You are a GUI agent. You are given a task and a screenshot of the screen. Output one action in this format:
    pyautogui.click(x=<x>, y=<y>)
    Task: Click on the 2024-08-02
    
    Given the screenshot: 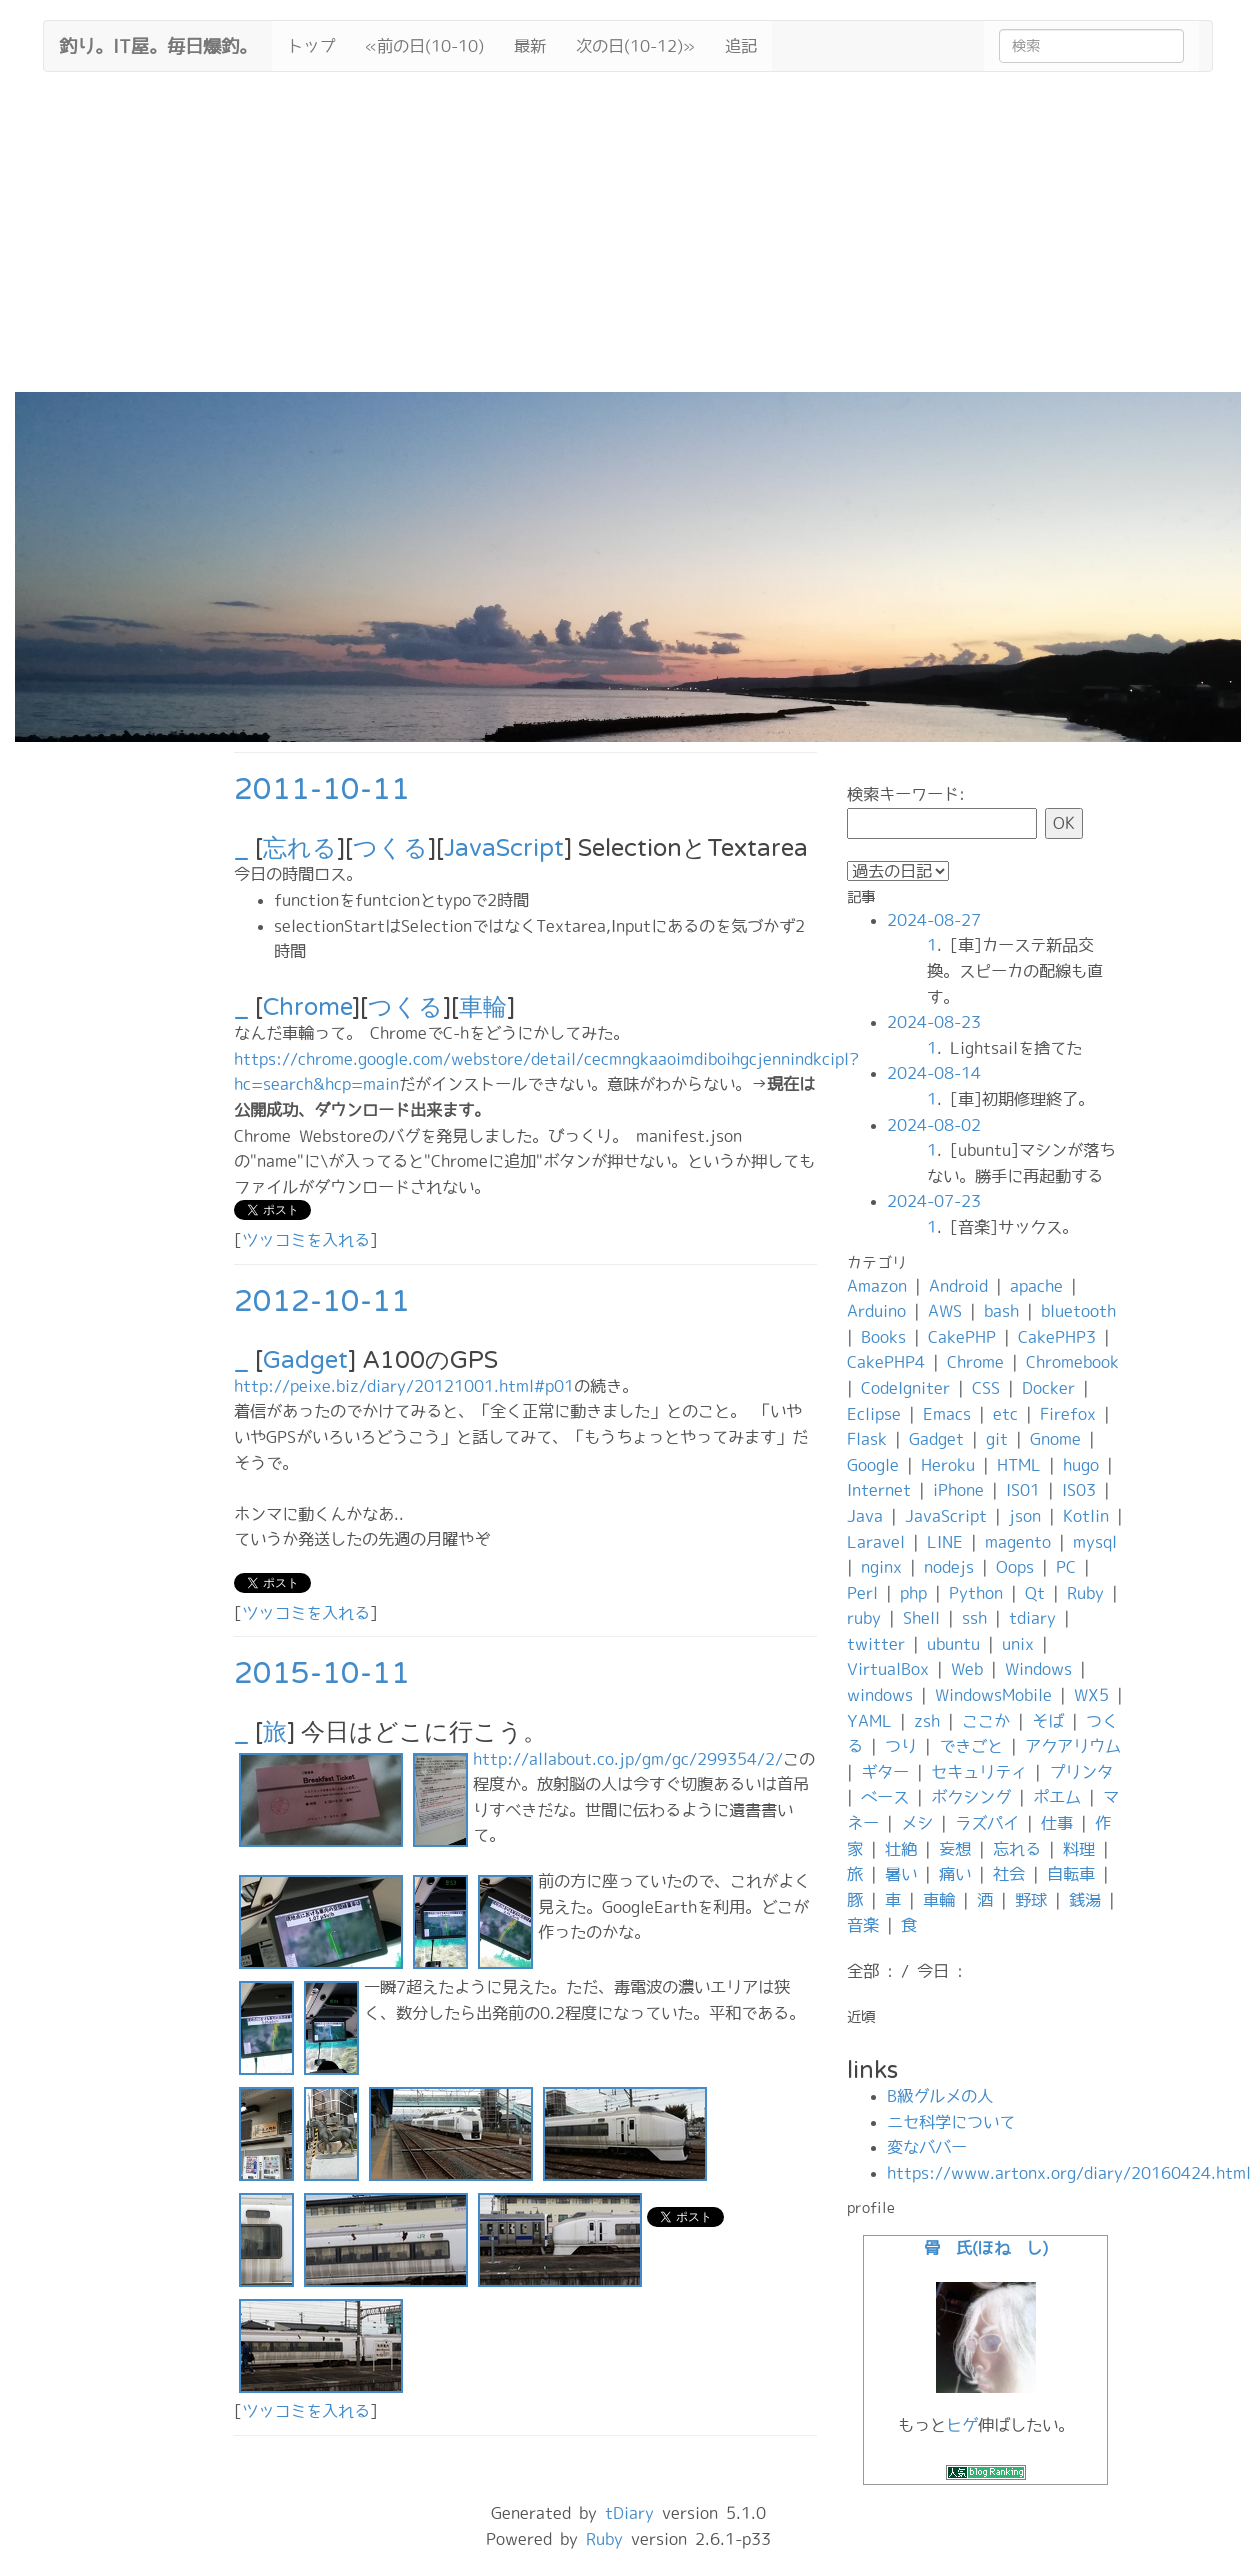 What is the action you would take?
    pyautogui.click(x=934, y=1125)
    